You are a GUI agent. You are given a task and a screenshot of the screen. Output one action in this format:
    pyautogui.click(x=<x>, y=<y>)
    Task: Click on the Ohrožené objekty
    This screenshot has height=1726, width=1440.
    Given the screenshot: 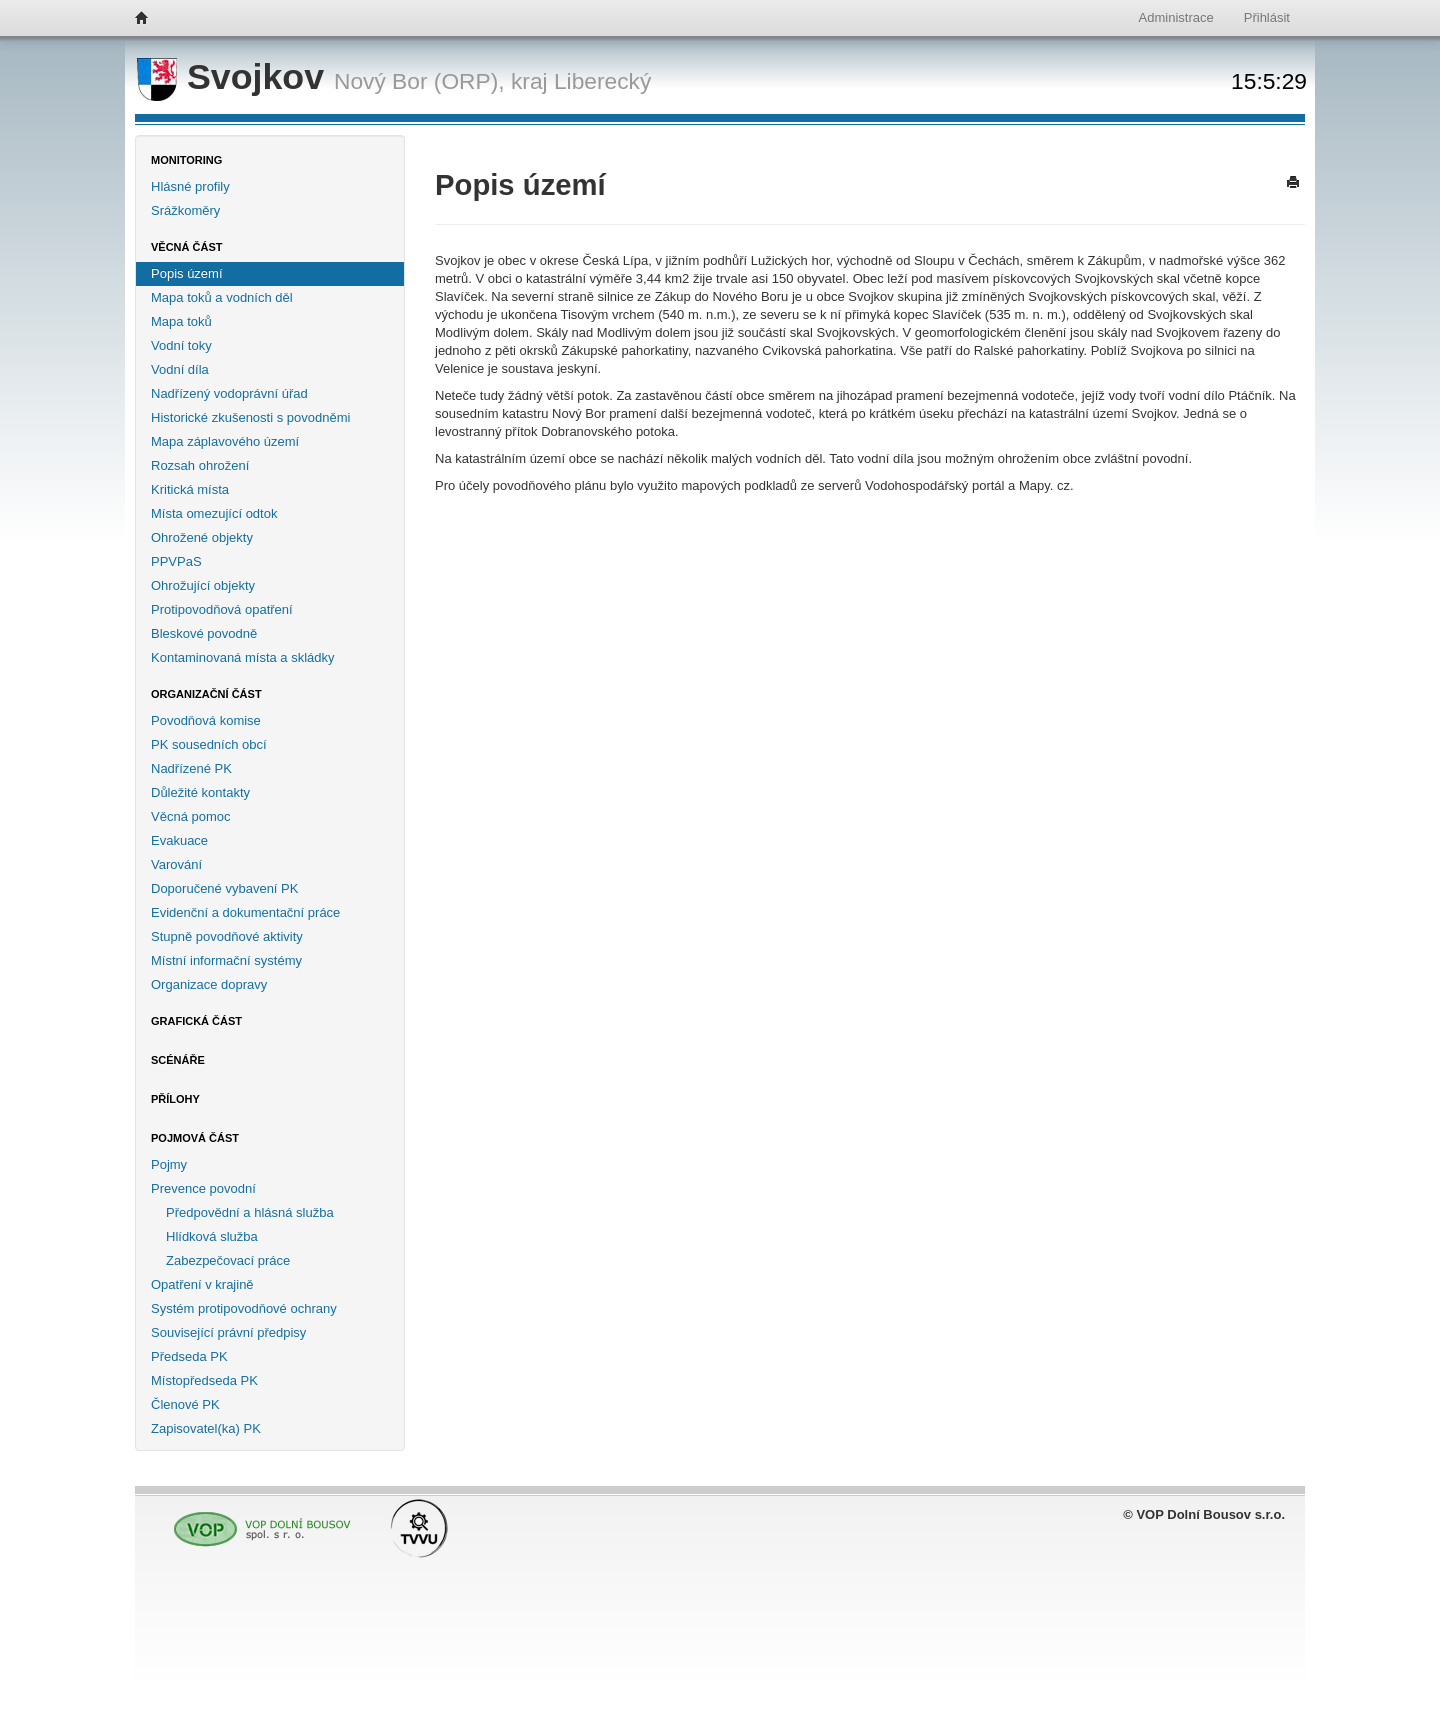 What is the action you would take?
    pyautogui.click(x=202, y=537)
    